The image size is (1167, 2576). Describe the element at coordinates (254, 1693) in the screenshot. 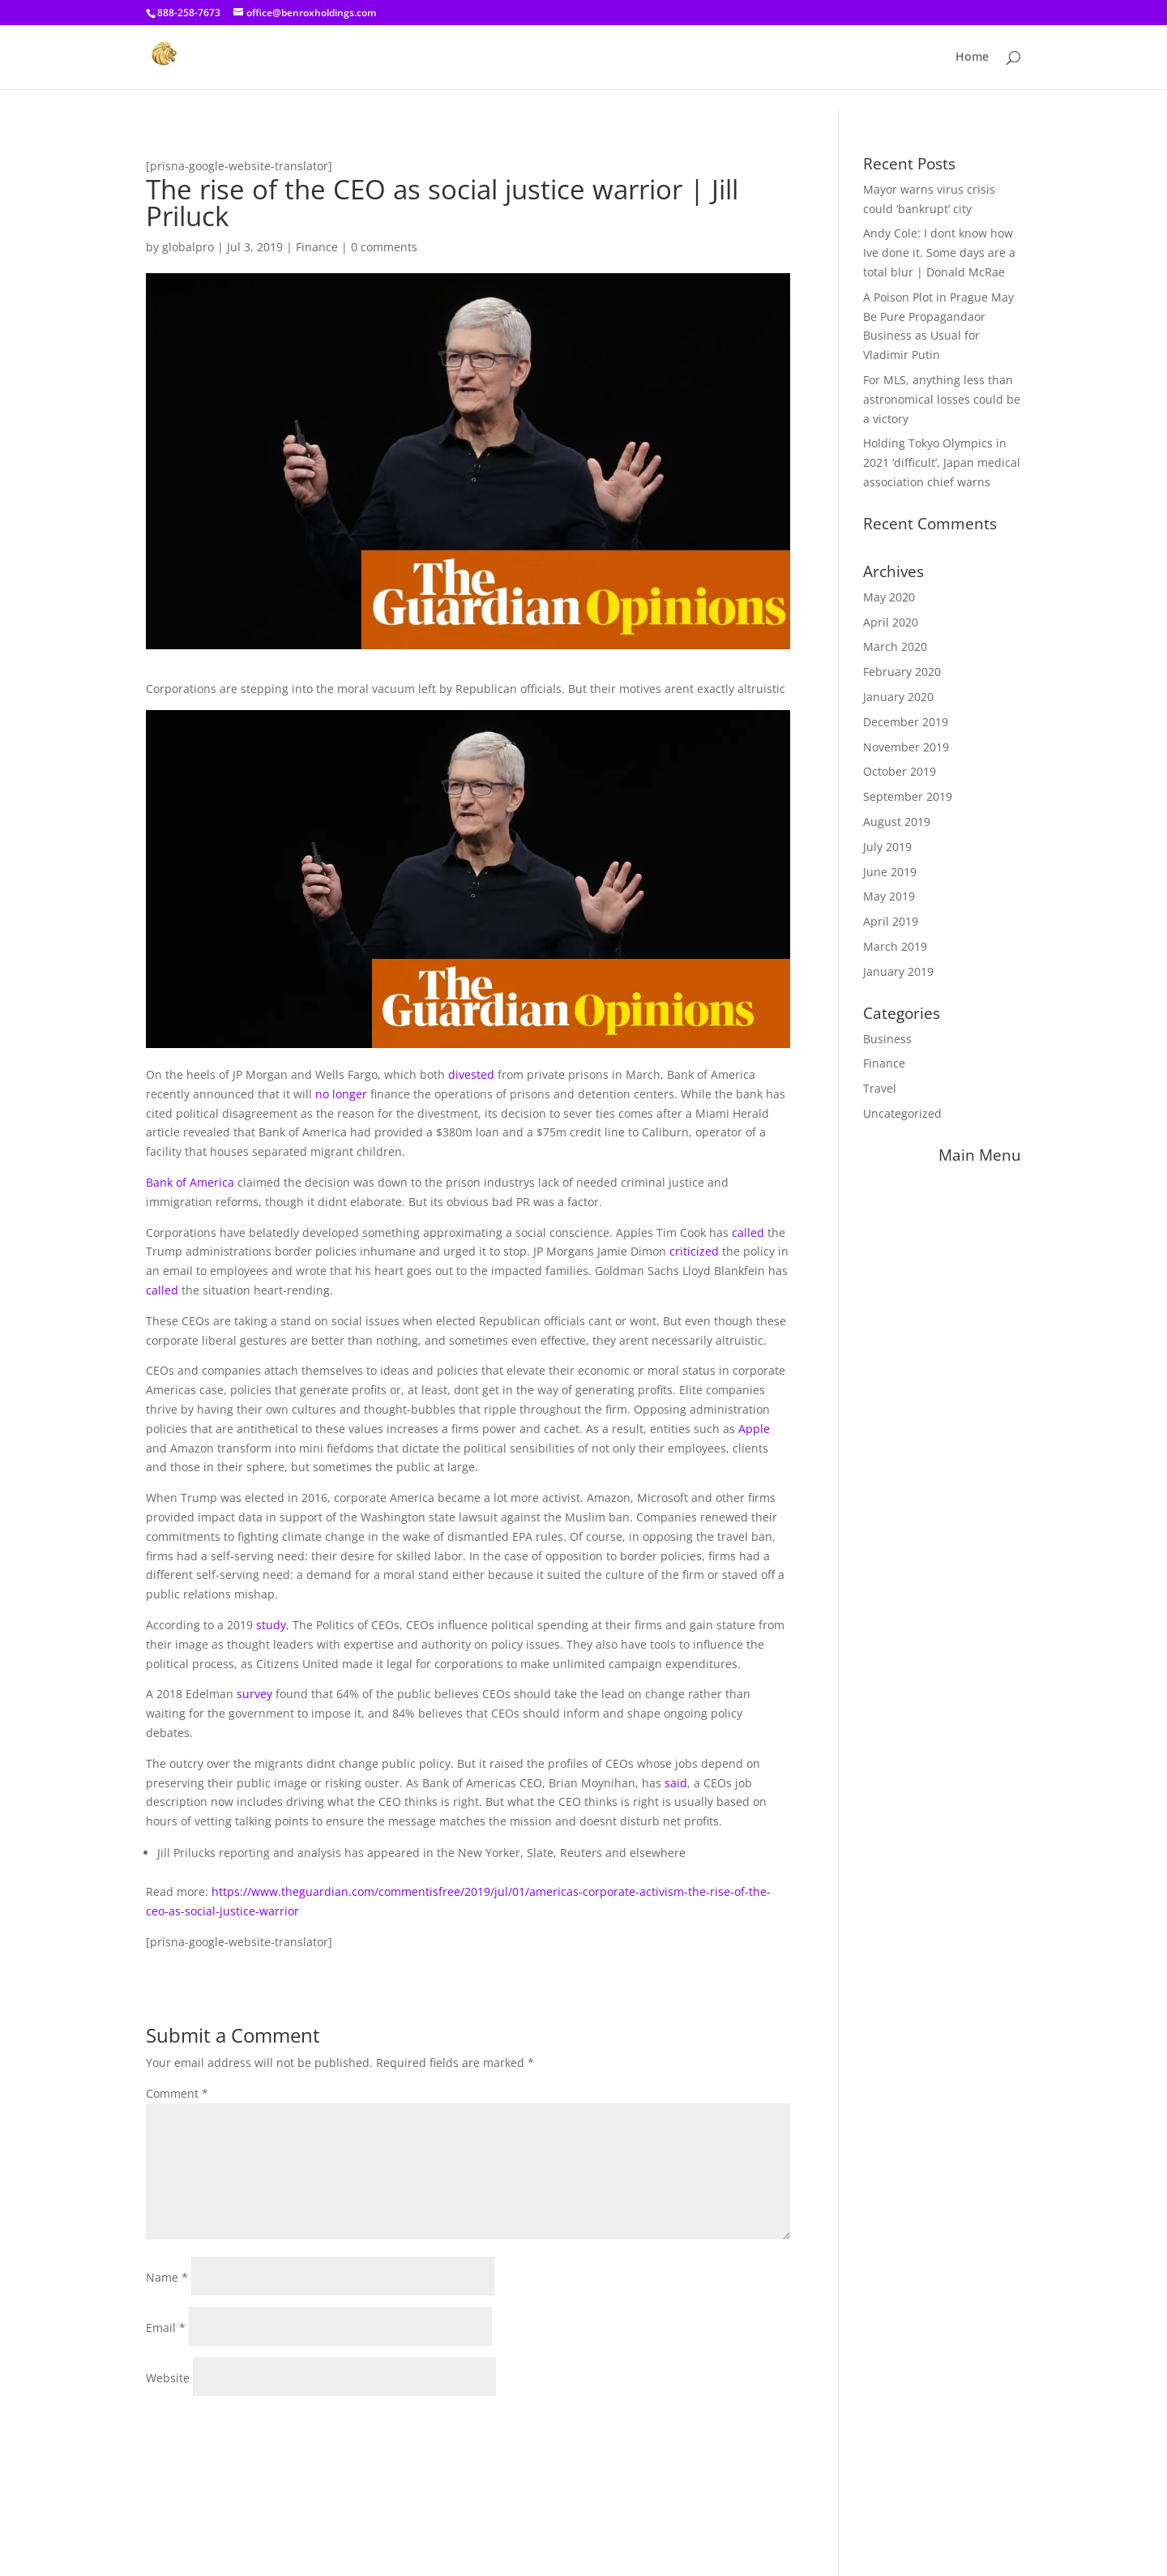

I see `survey` at that location.